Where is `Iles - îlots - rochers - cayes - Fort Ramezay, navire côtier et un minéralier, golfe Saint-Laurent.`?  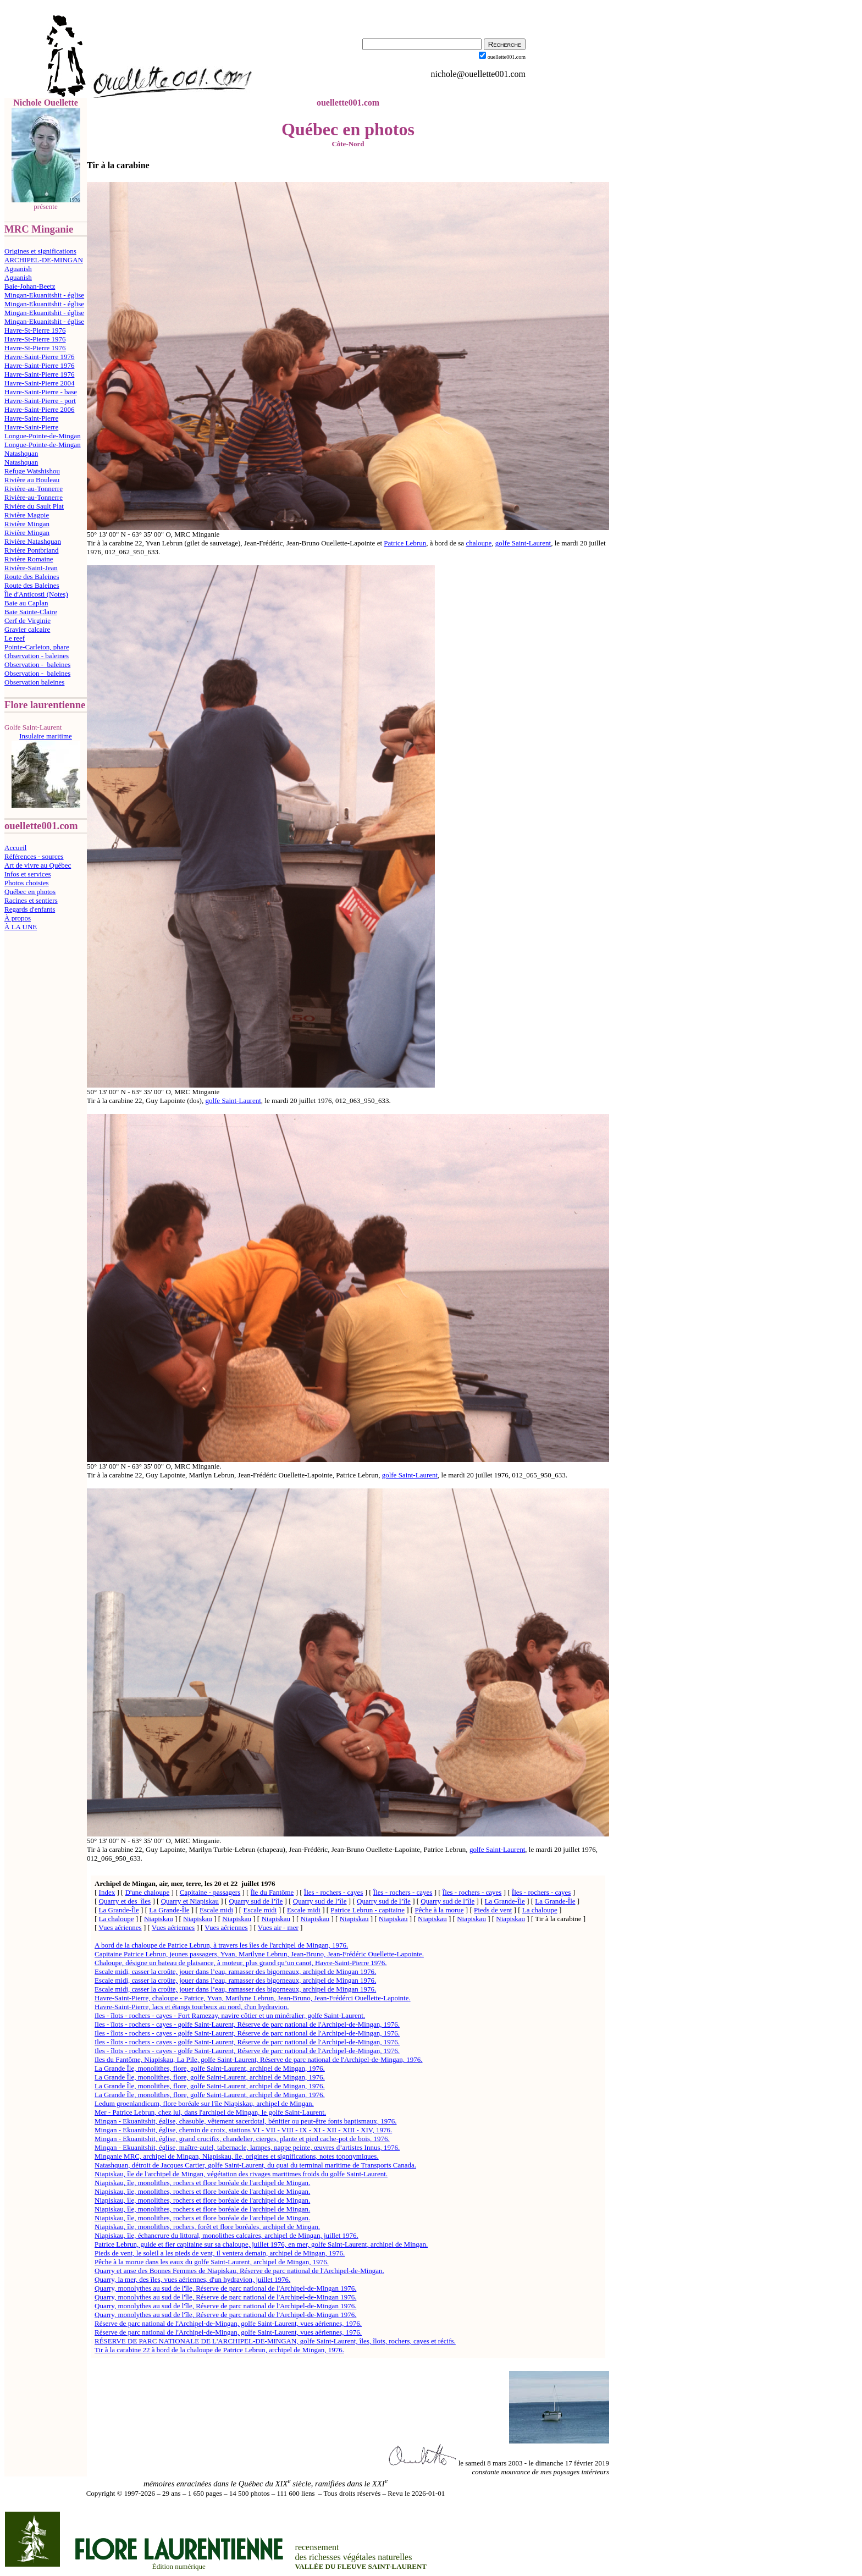
Iles - îlots - rochers - cayes - Fort Ramezay, navire côtier et un minéralier, golfe Saint-Laurent. is located at coordinates (230, 2015).